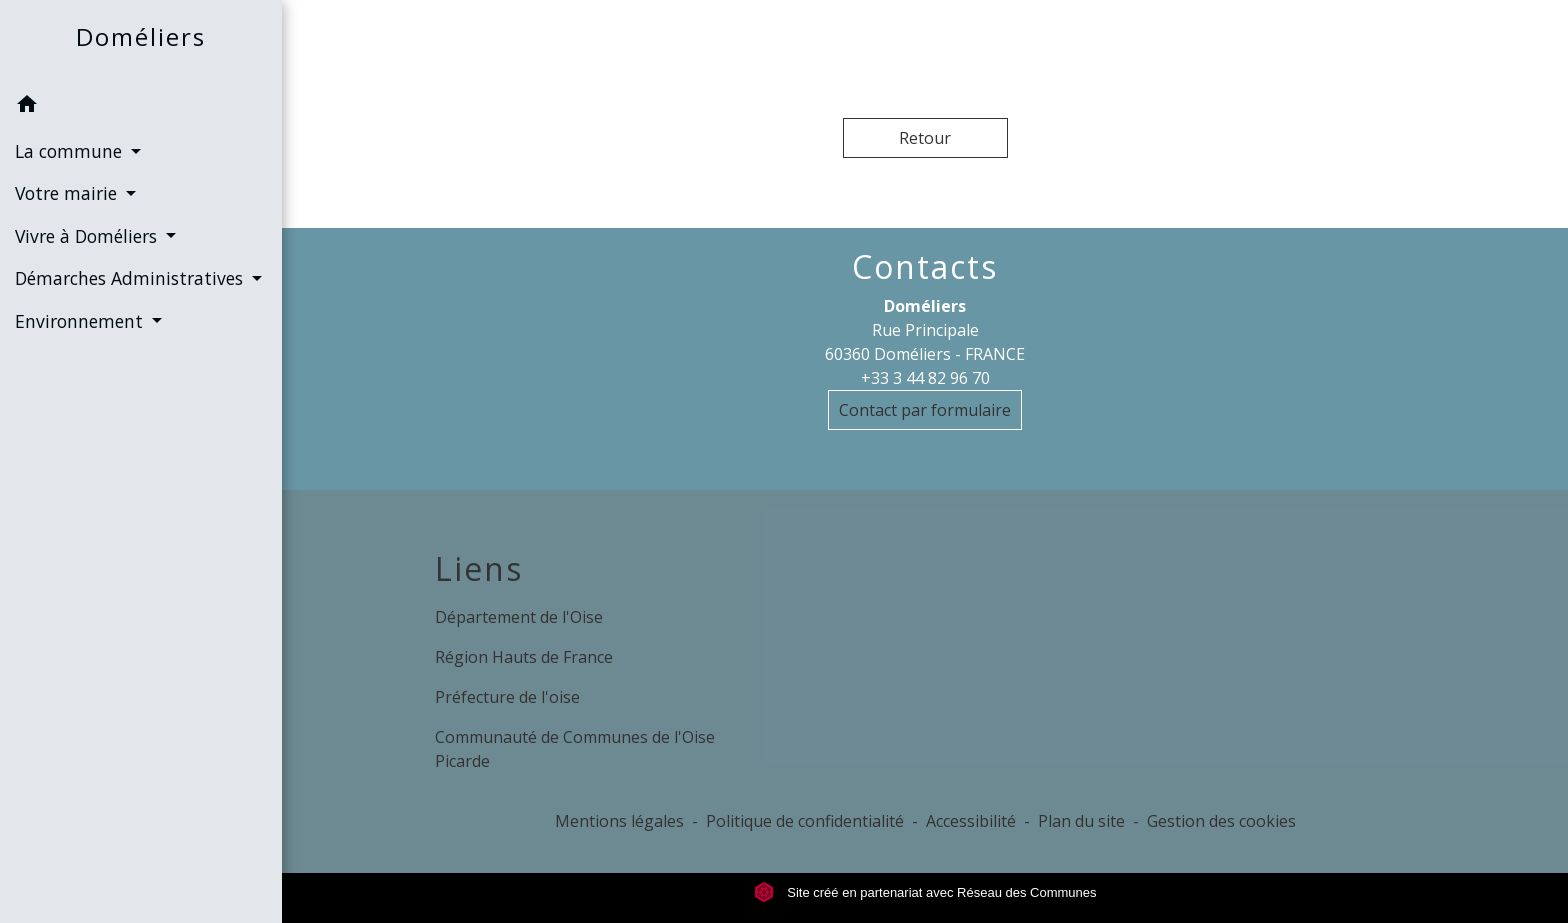 The width and height of the screenshot is (1568, 923). Describe the element at coordinates (971, 821) in the screenshot. I see `Accessibilité` at that location.